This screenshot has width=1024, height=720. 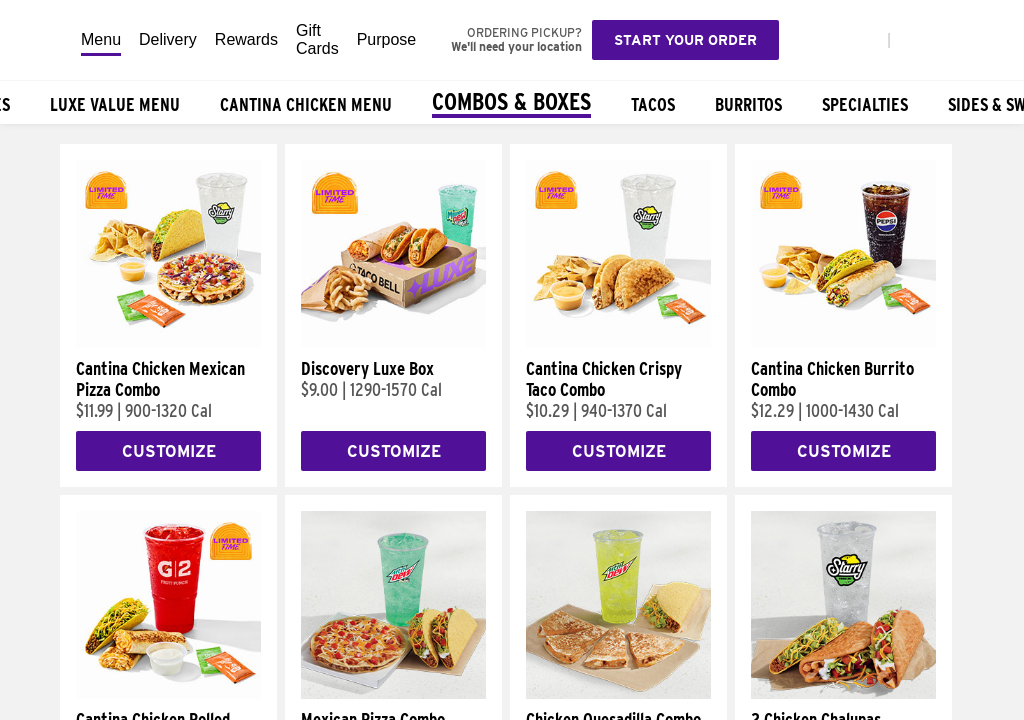 What do you see at coordinates (618, 694) in the screenshot?
I see `[Chicken Quesadilla Combo]` at bounding box center [618, 694].